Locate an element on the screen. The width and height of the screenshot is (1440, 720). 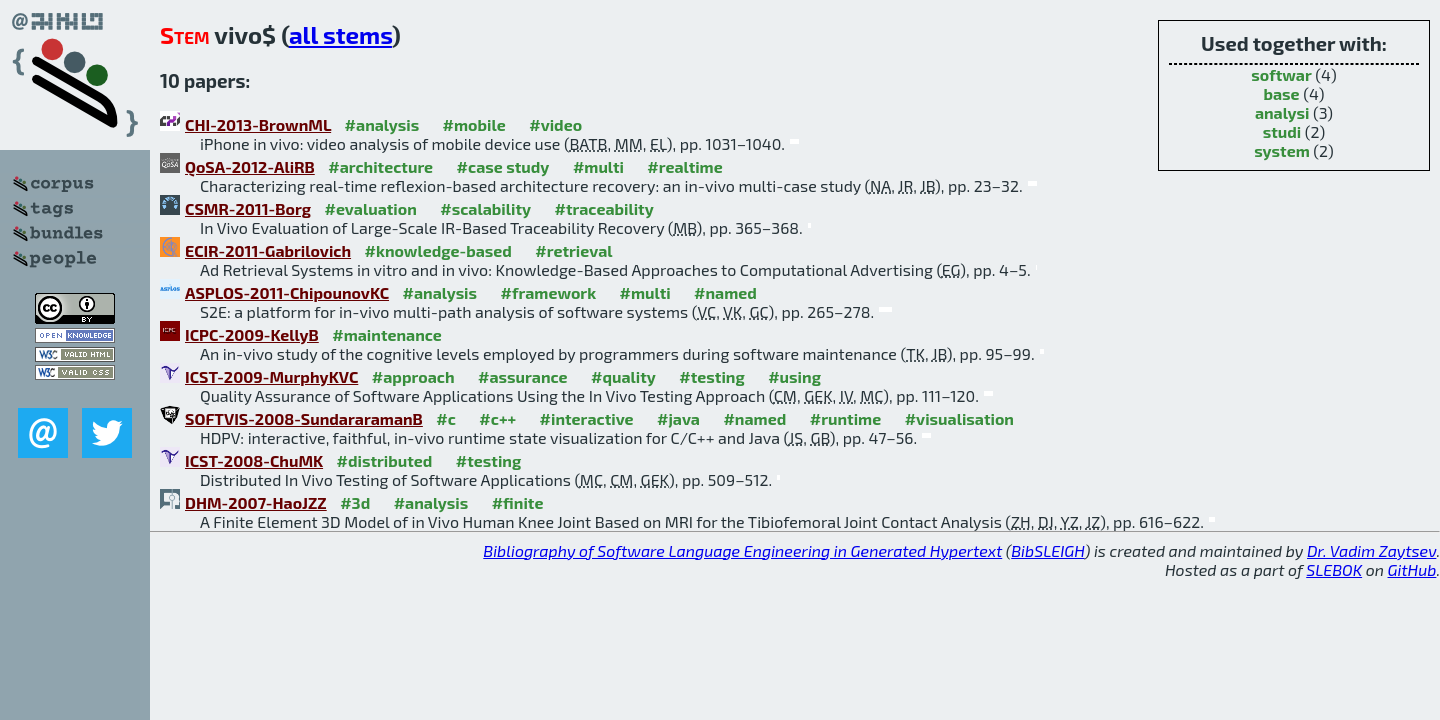
#video is located at coordinates (555, 124).